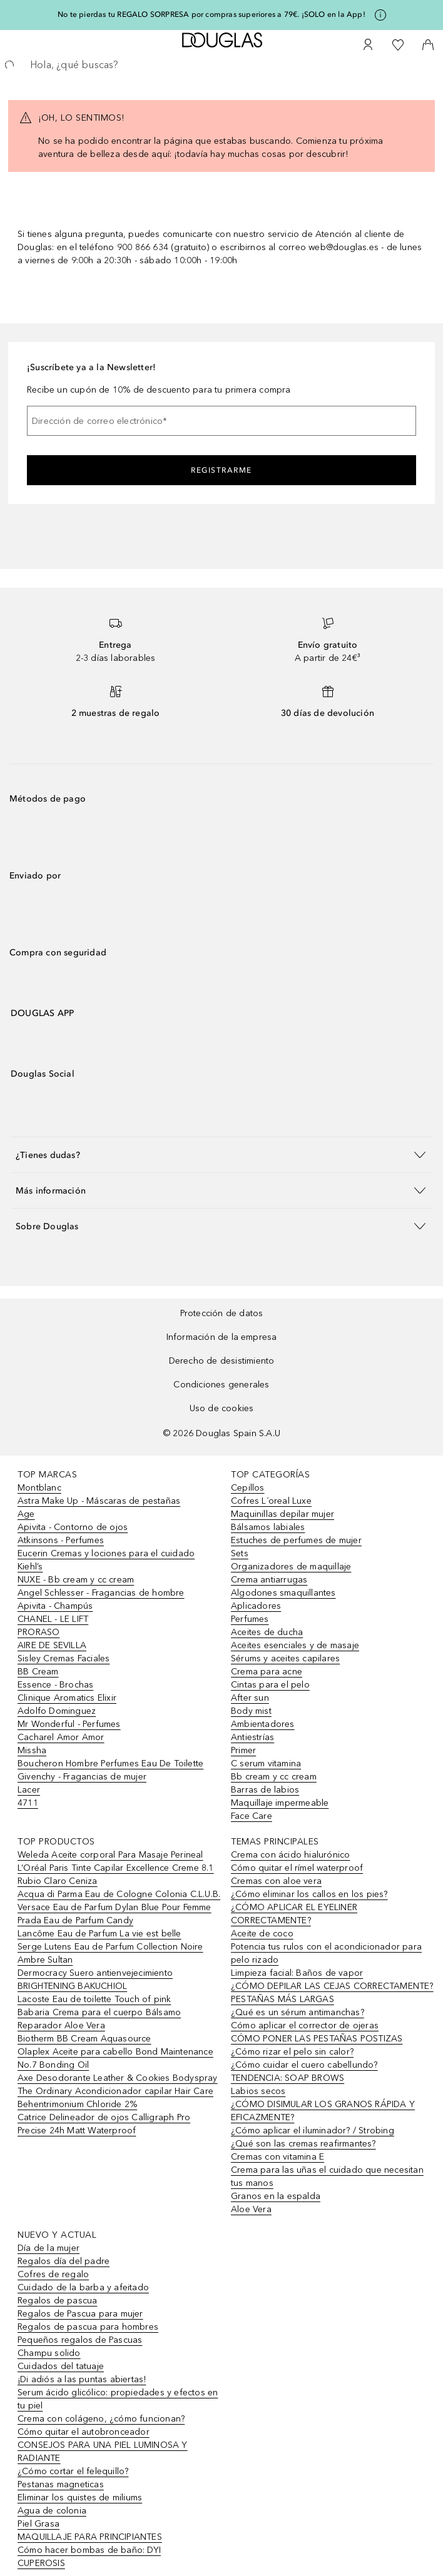 Image resolution: width=443 pixels, height=2576 pixels. Describe the element at coordinates (99, 2019) in the screenshot. I see `Babaria Crema para el cuerpo Bálsamo Reparador Aloe Vera` at that location.